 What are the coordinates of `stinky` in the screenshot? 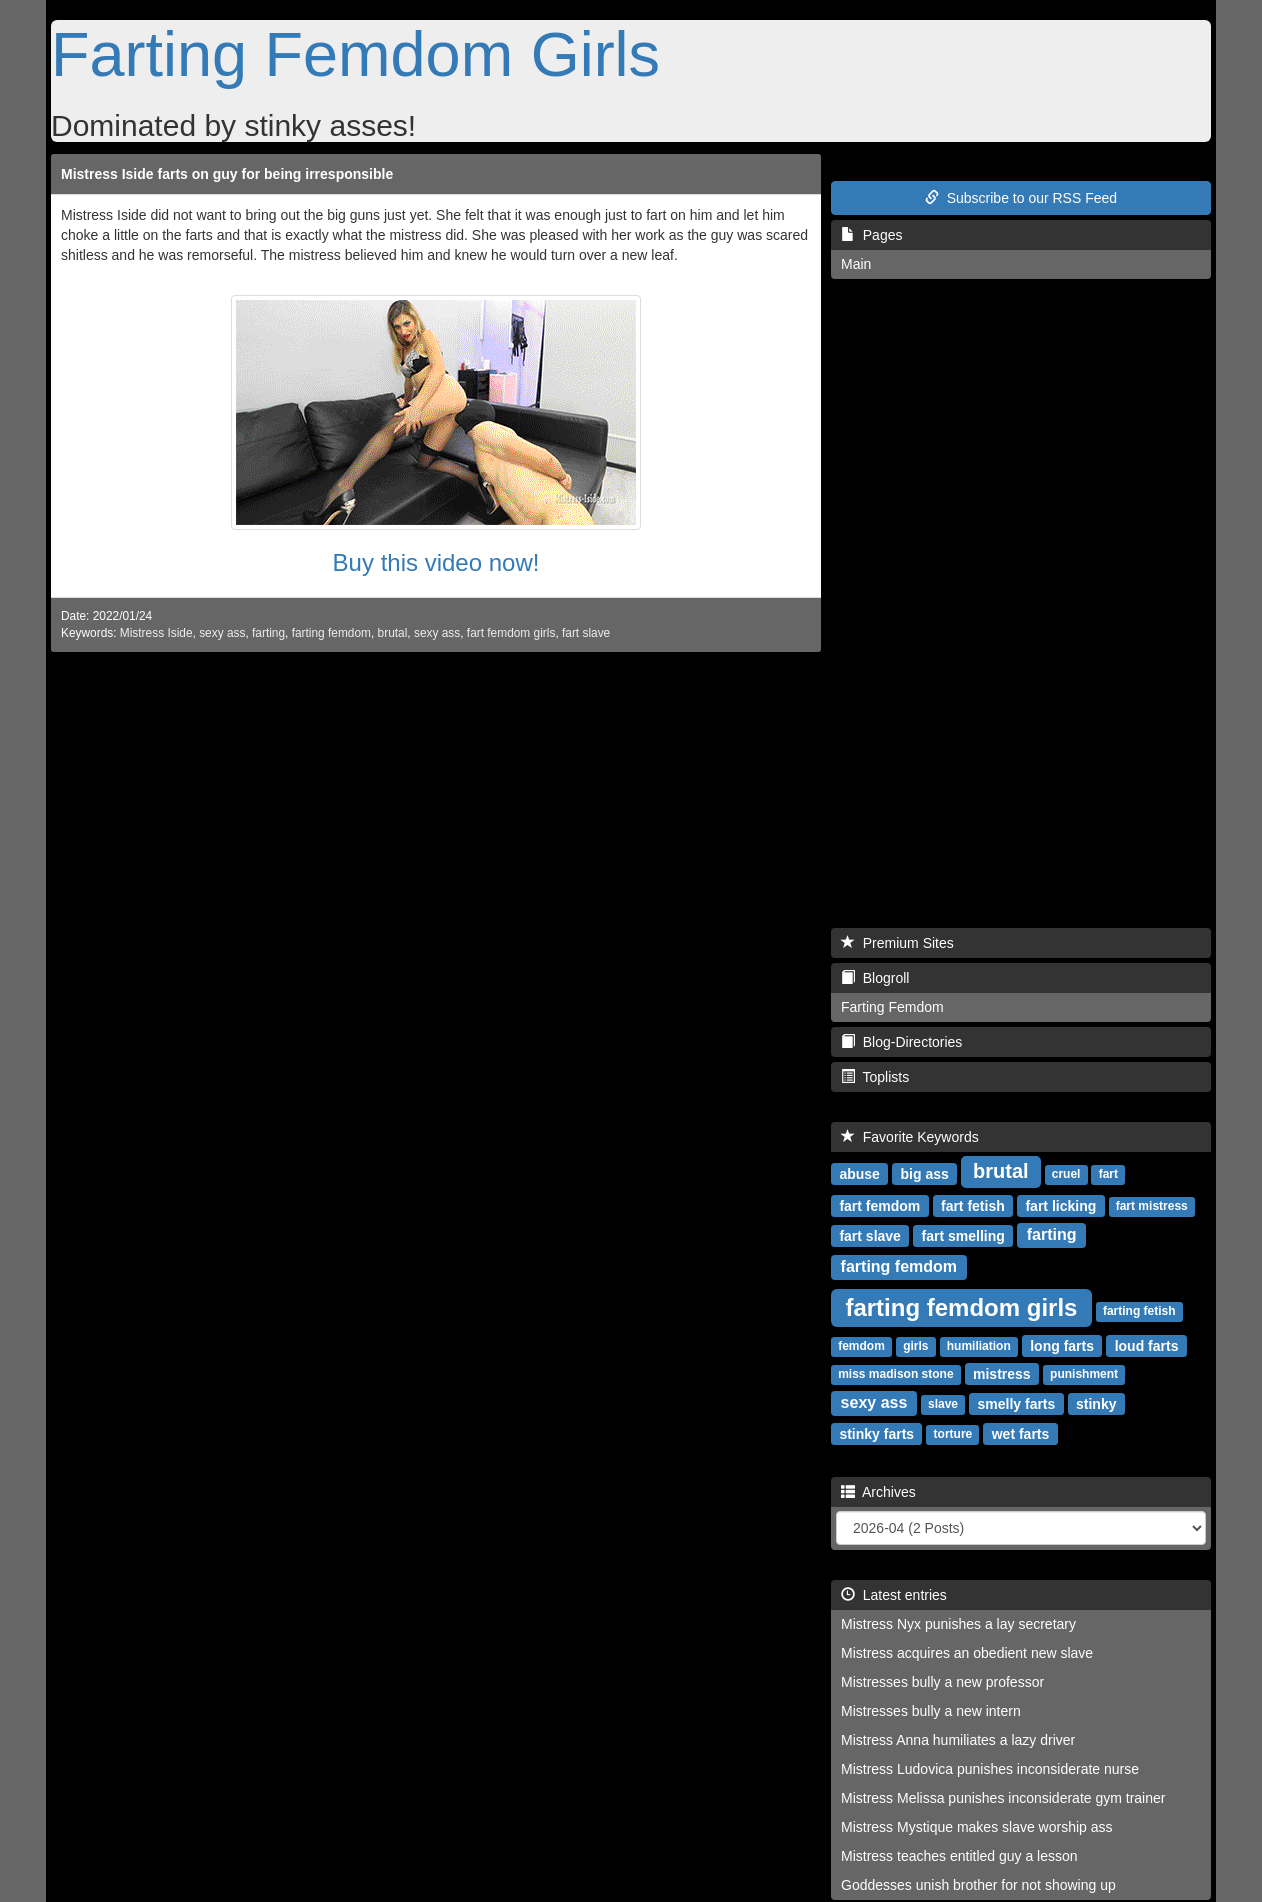 It's located at (1096, 1403).